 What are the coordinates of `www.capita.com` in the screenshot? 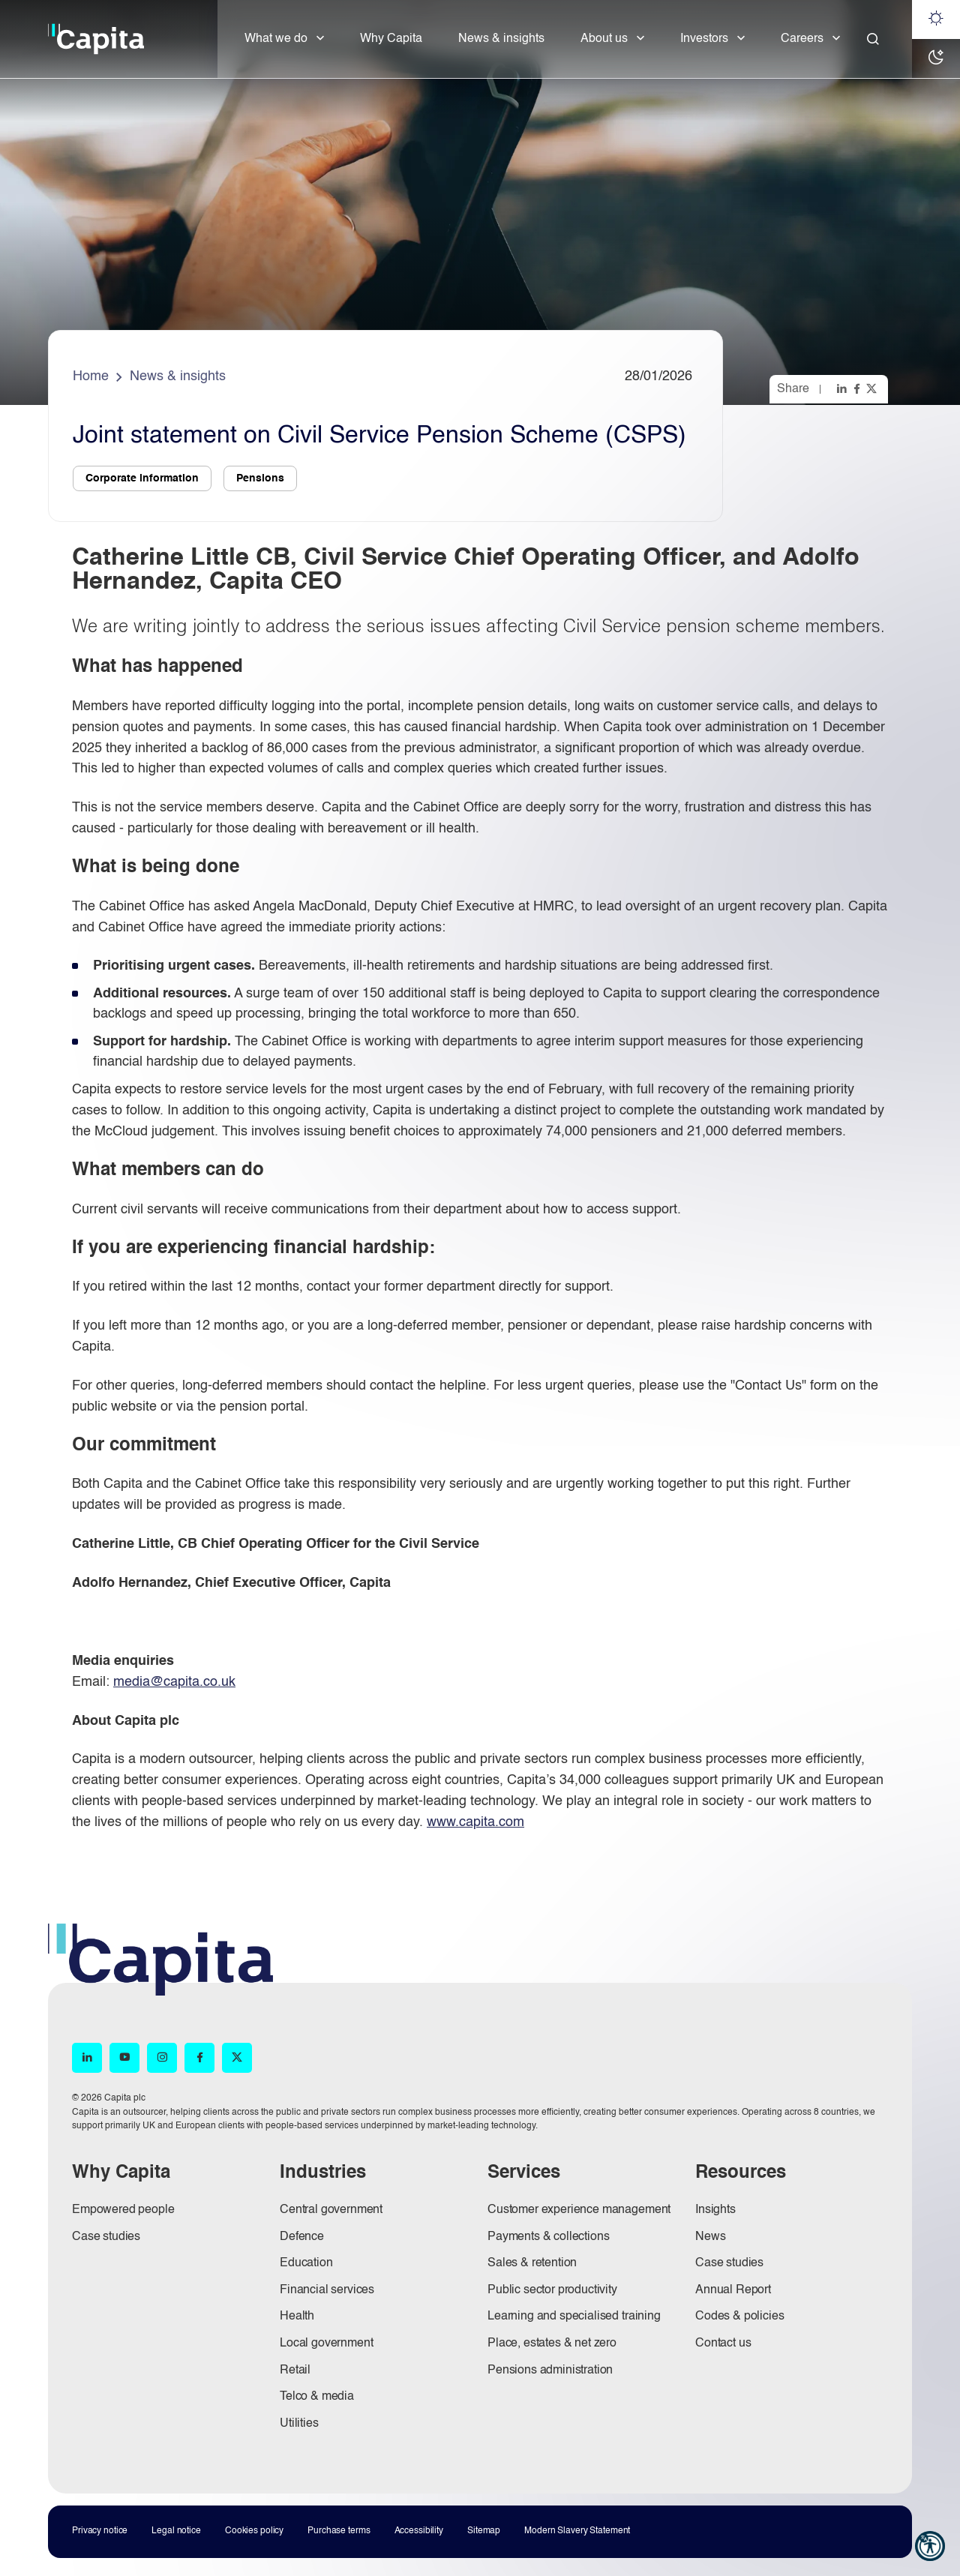 It's located at (475, 1822).